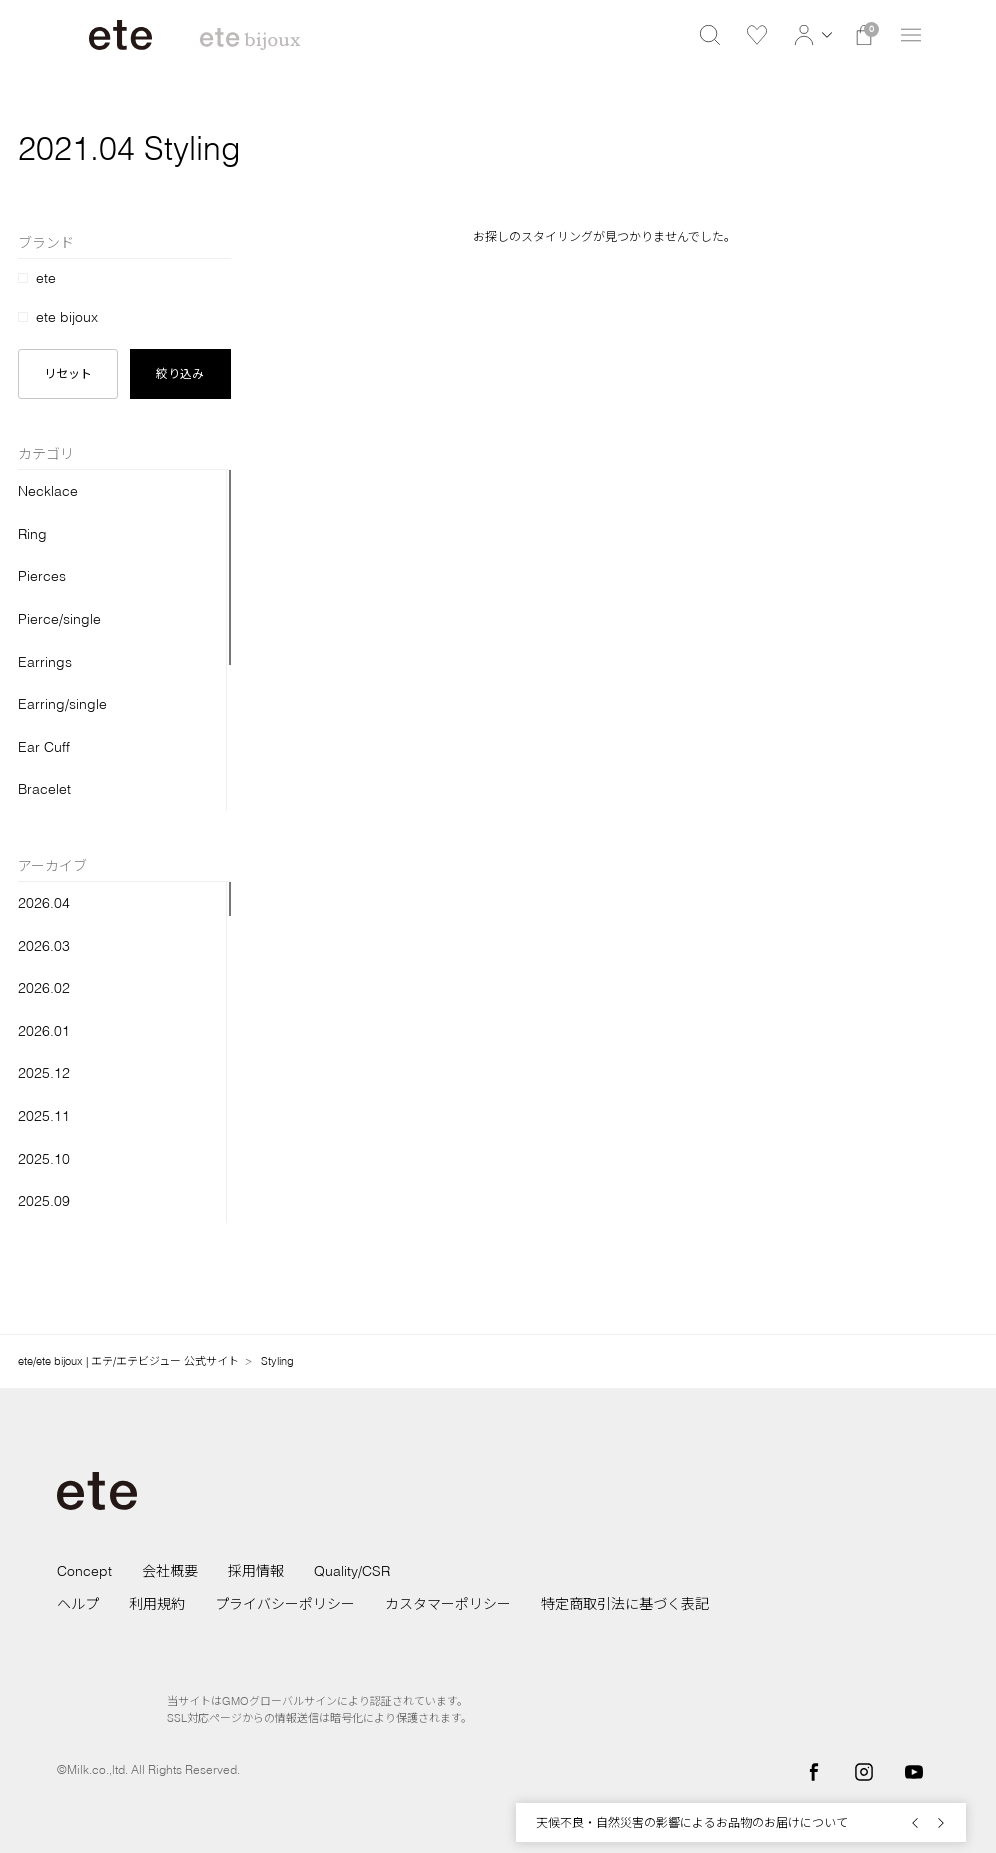 The image size is (996, 1853). What do you see at coordinates (277, 1361) in the screenshot?
I see `Styling` at bounding box center [277, 1361].